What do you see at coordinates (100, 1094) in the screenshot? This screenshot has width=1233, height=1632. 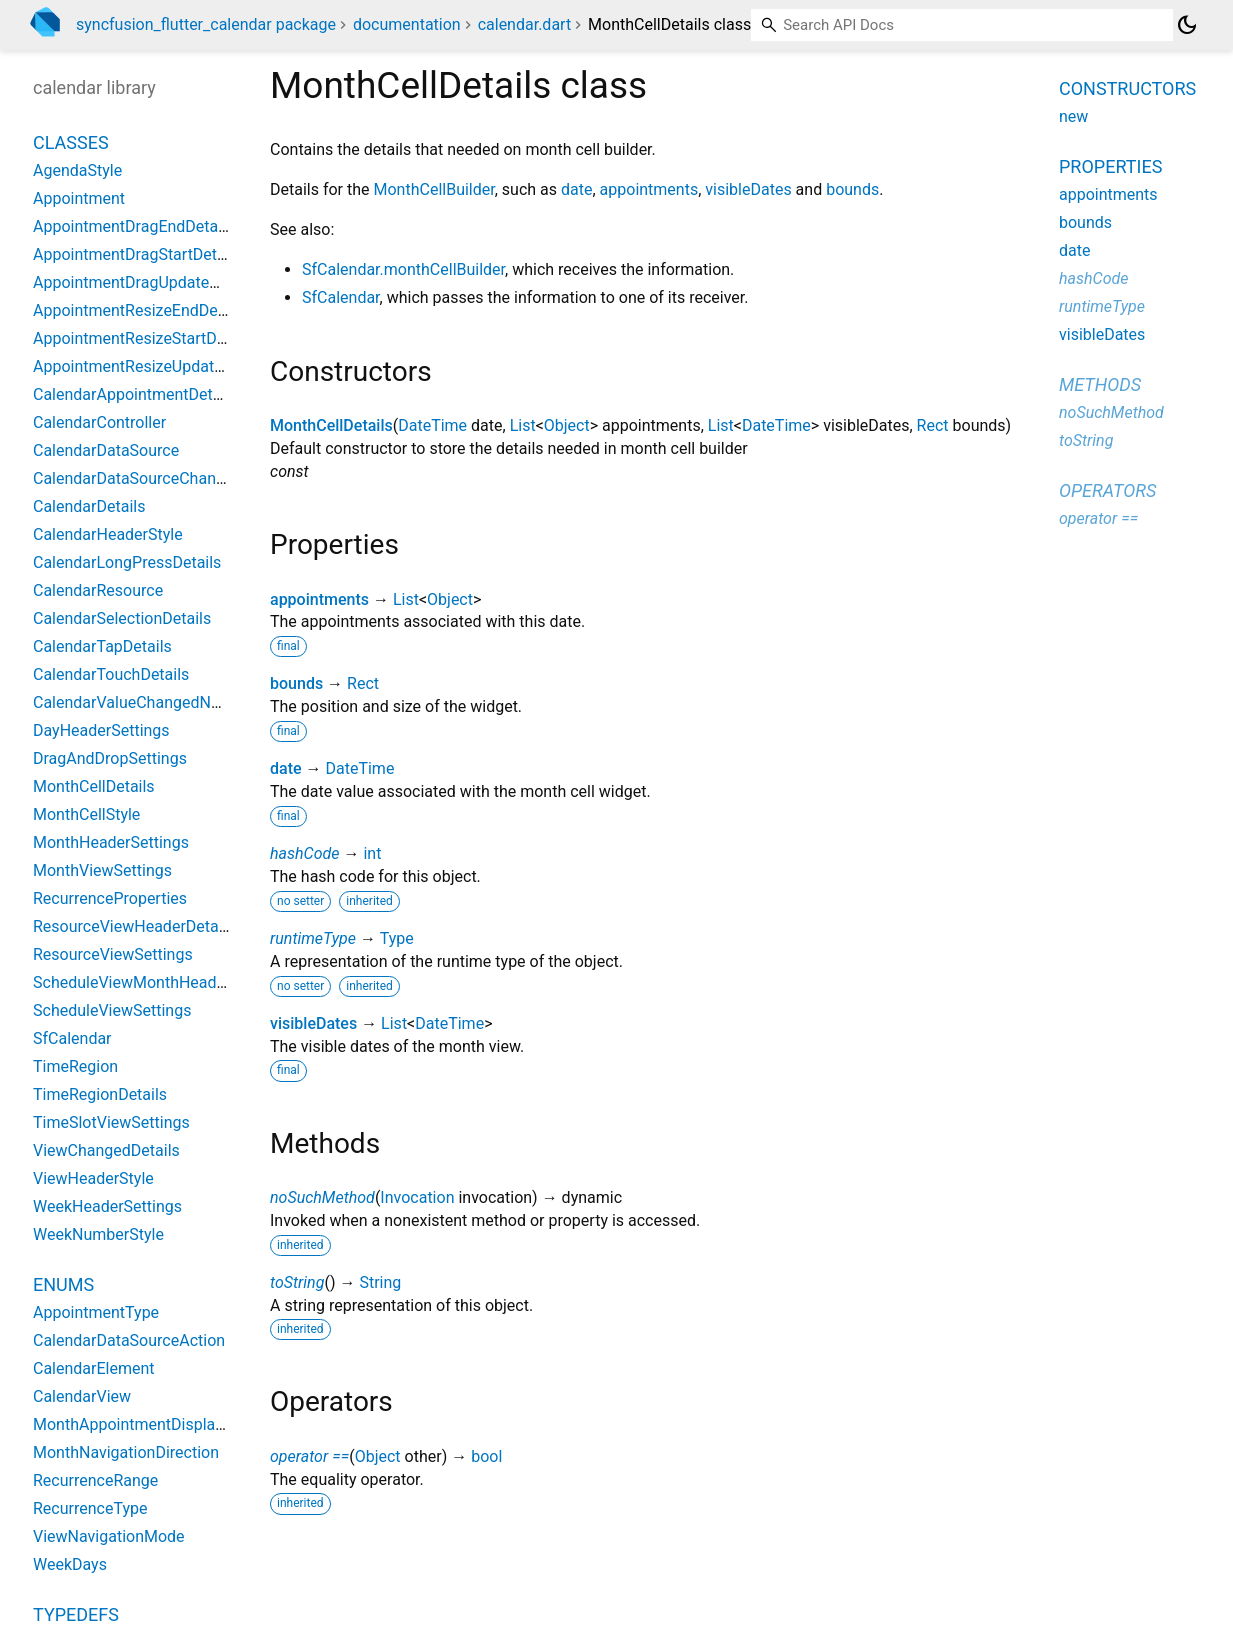 I see `TimeRegionDetails` at bounding box center [100, 1094].